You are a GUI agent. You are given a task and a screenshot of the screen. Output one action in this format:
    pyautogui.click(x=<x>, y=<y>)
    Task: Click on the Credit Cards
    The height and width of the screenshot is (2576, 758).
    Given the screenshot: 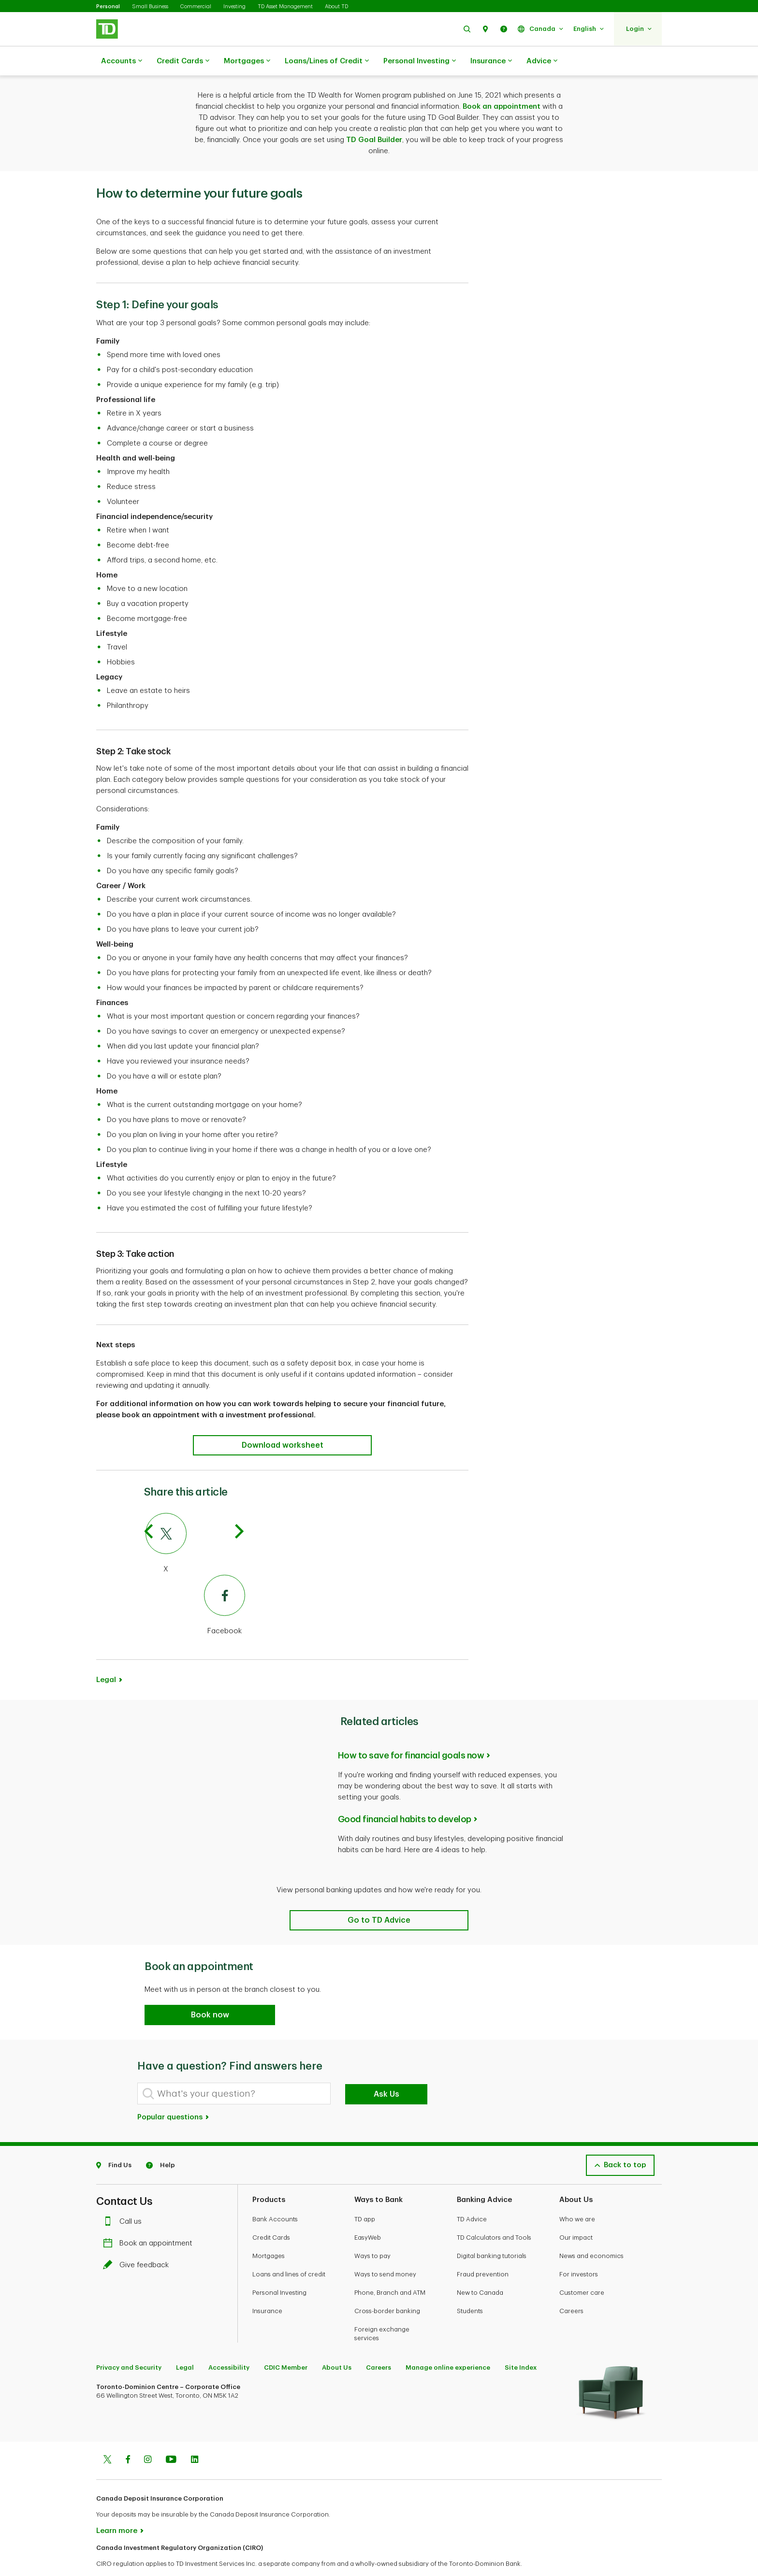 What is the action you would take?
    pyautogui.click(x=183, y=61)
    